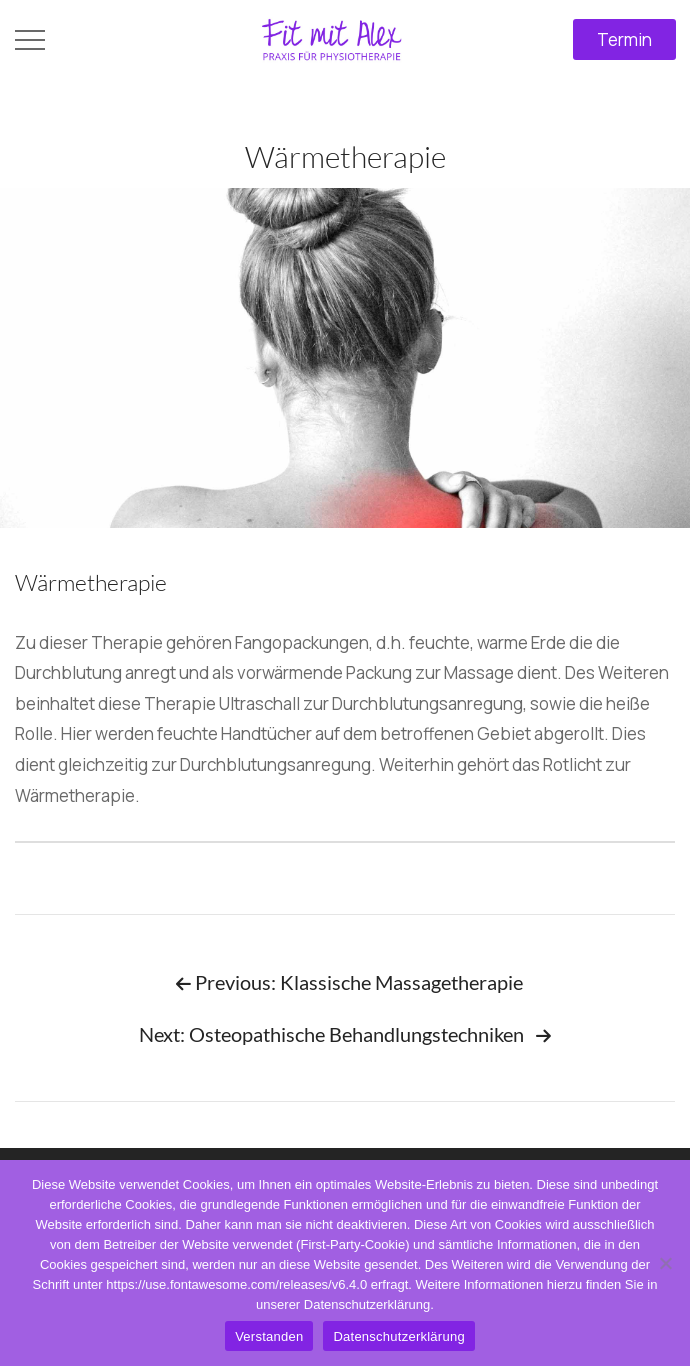  Describe the element at coordinates (398, 1336) in the screenshot. I see `Datenschutzerklärung` at that location.